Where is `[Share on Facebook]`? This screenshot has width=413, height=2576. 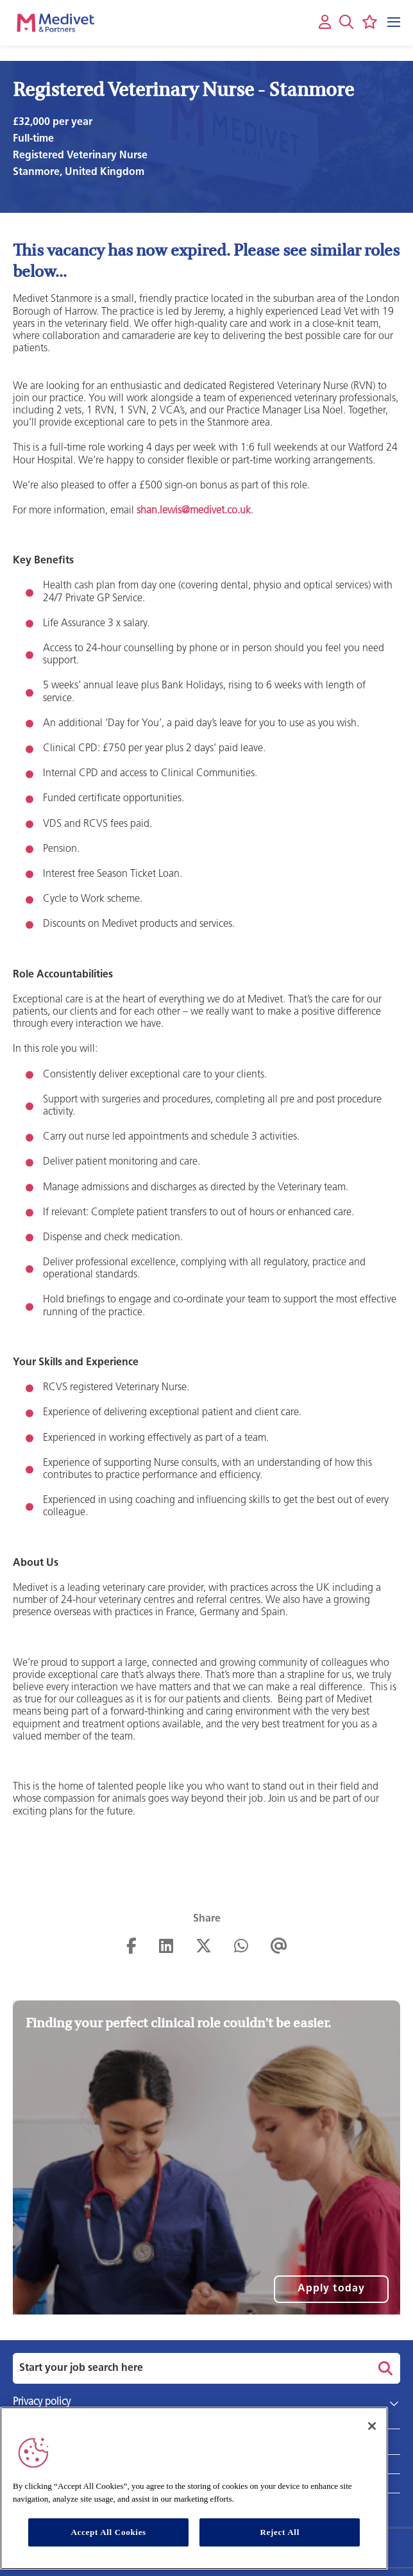
[Share on Facebook] is located at coordinates (131, 1947).